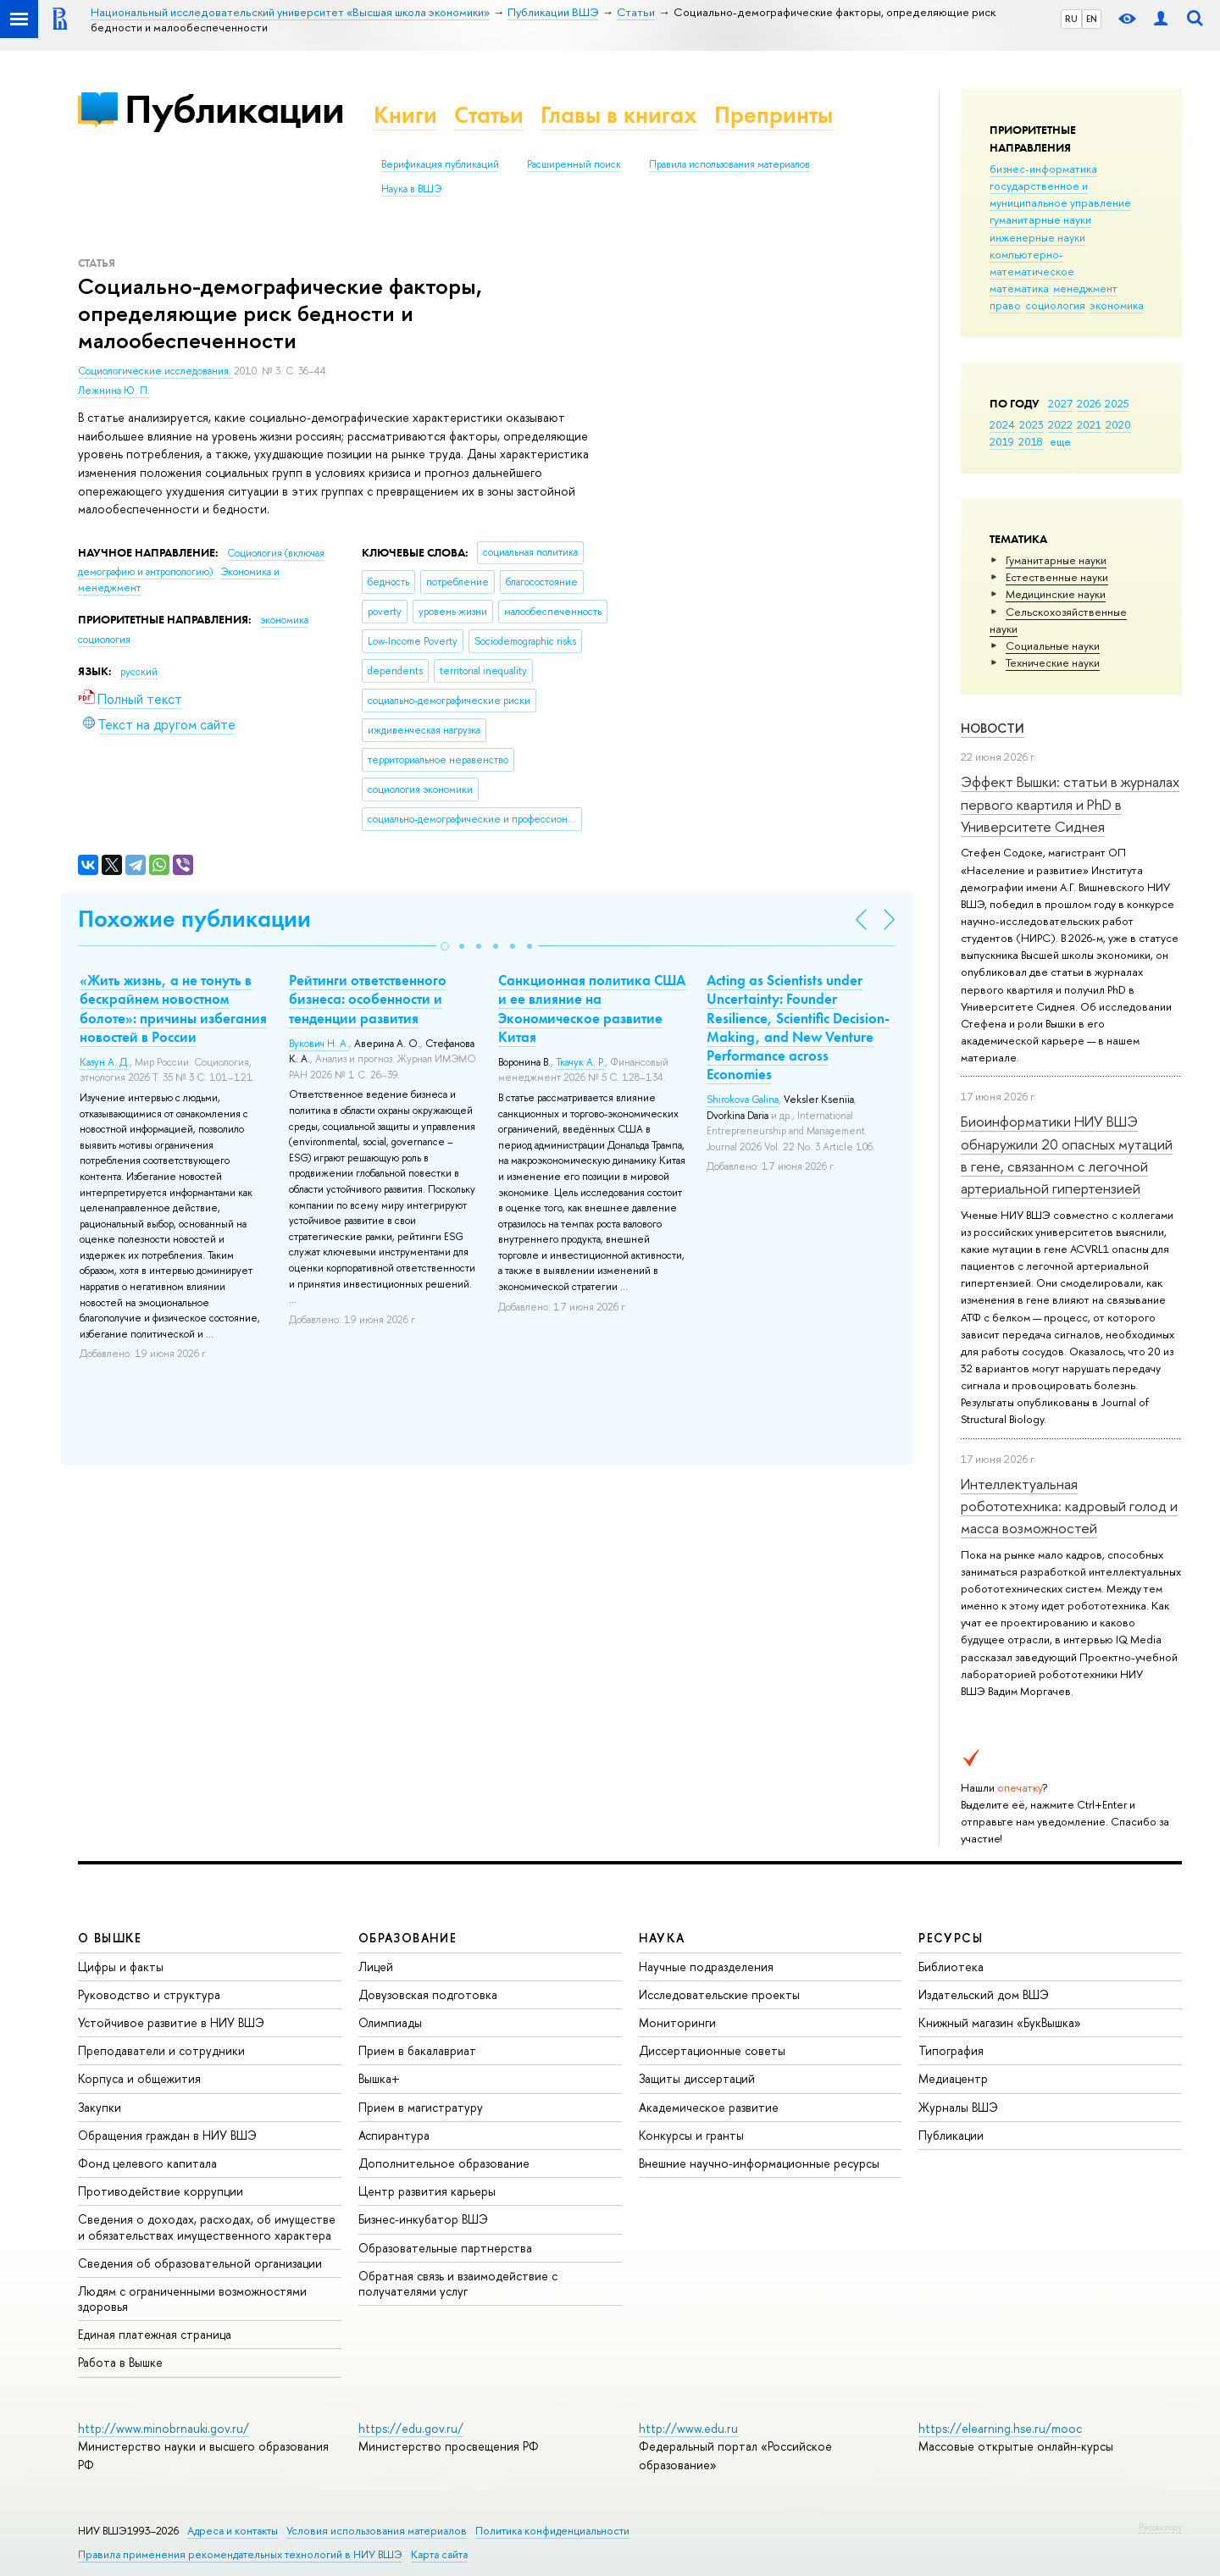 The width and height of the screenshot is (1220, 2576). What do you see at coordinates (410, 2428) in the screenshot?
I see `https://edu.gov.ru/` at bounding box center [410, 2428].